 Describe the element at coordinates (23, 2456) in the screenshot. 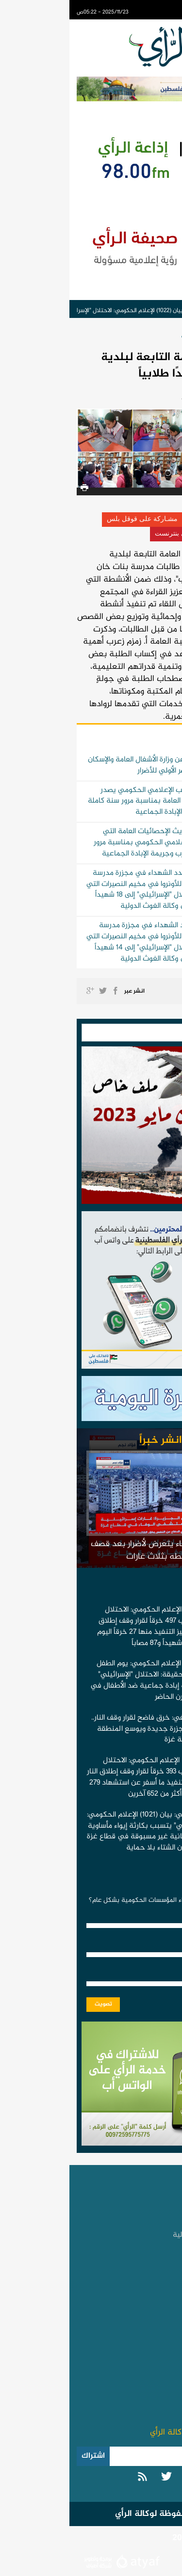

I see `اشتراك` at that location.